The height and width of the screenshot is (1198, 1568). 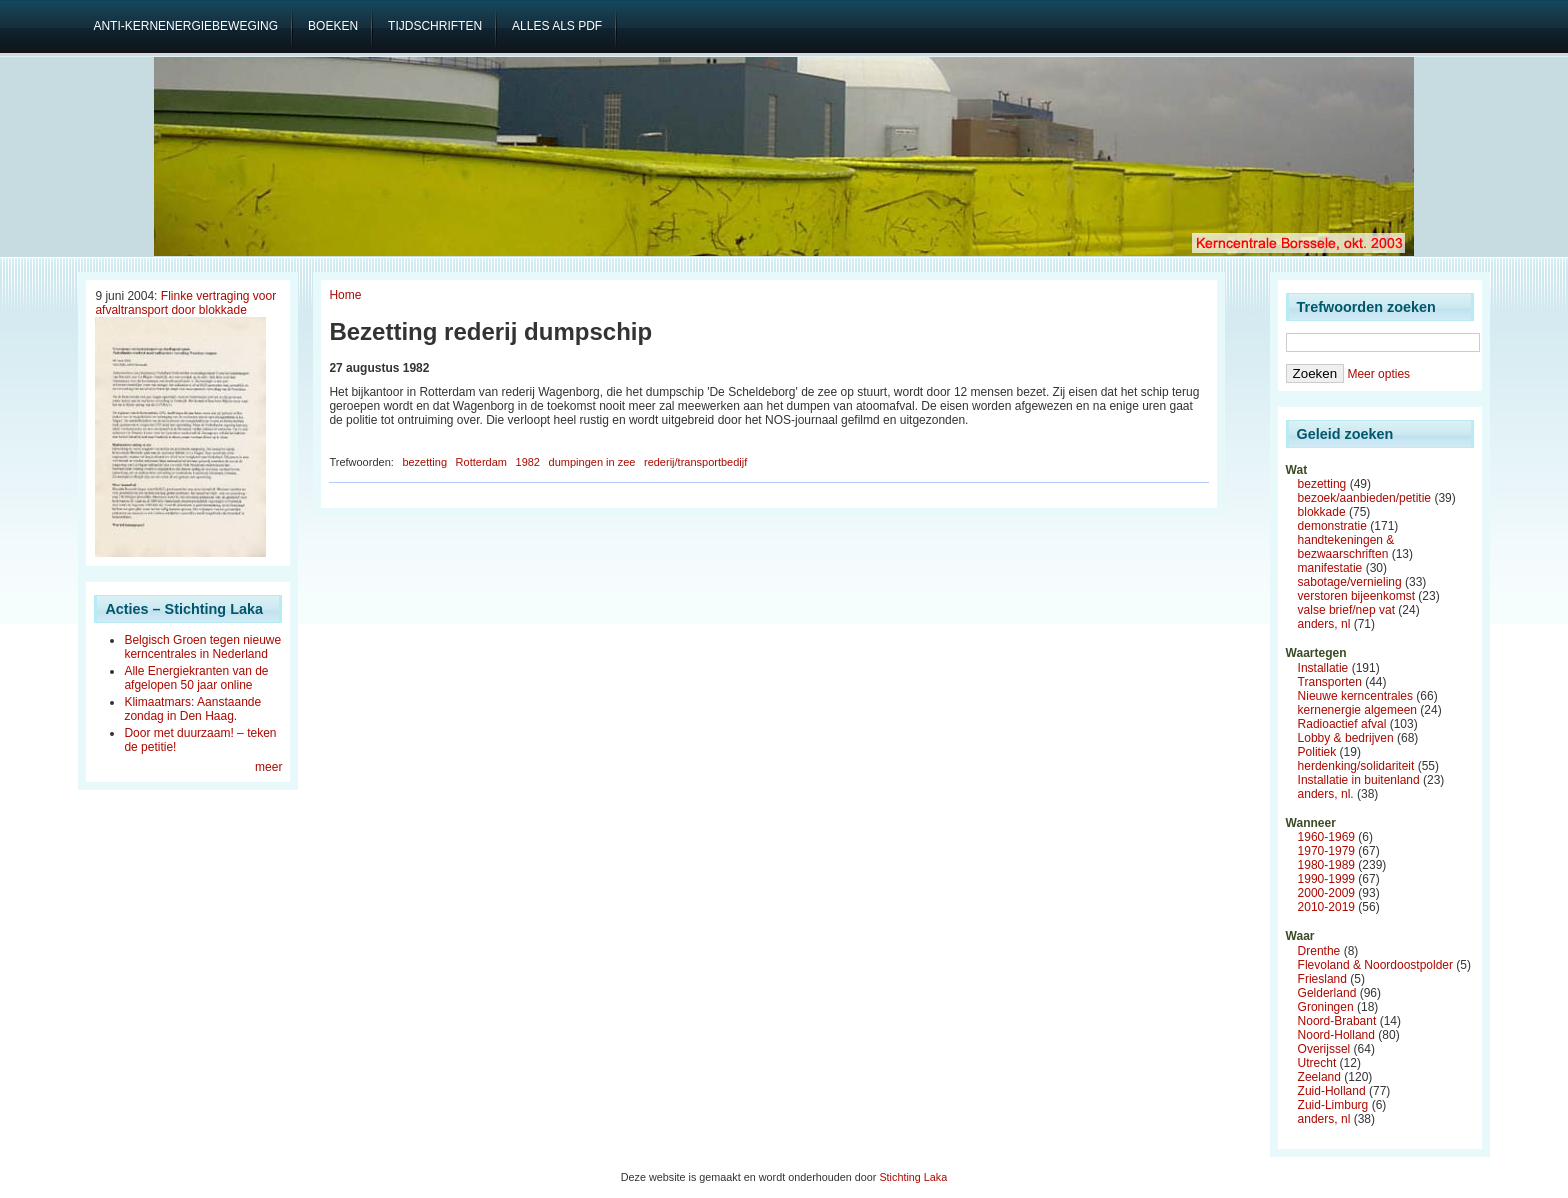 What do you see at coordinates (424, 462) in the screenshot?
I see `bezetting` at bounding box center [424, 462].